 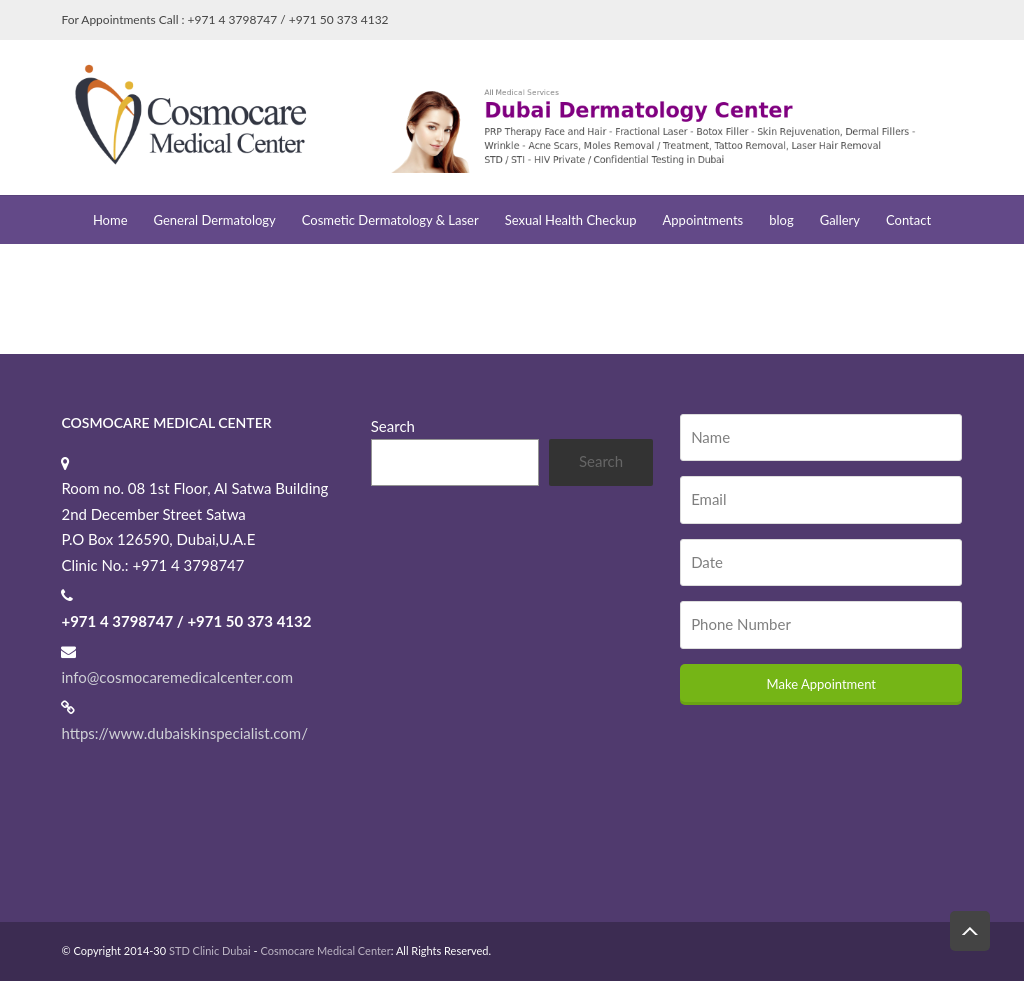 What do you see at coordinates (393, 426) in the screenshot?
I see `Search` at bounding box center [393, 426].